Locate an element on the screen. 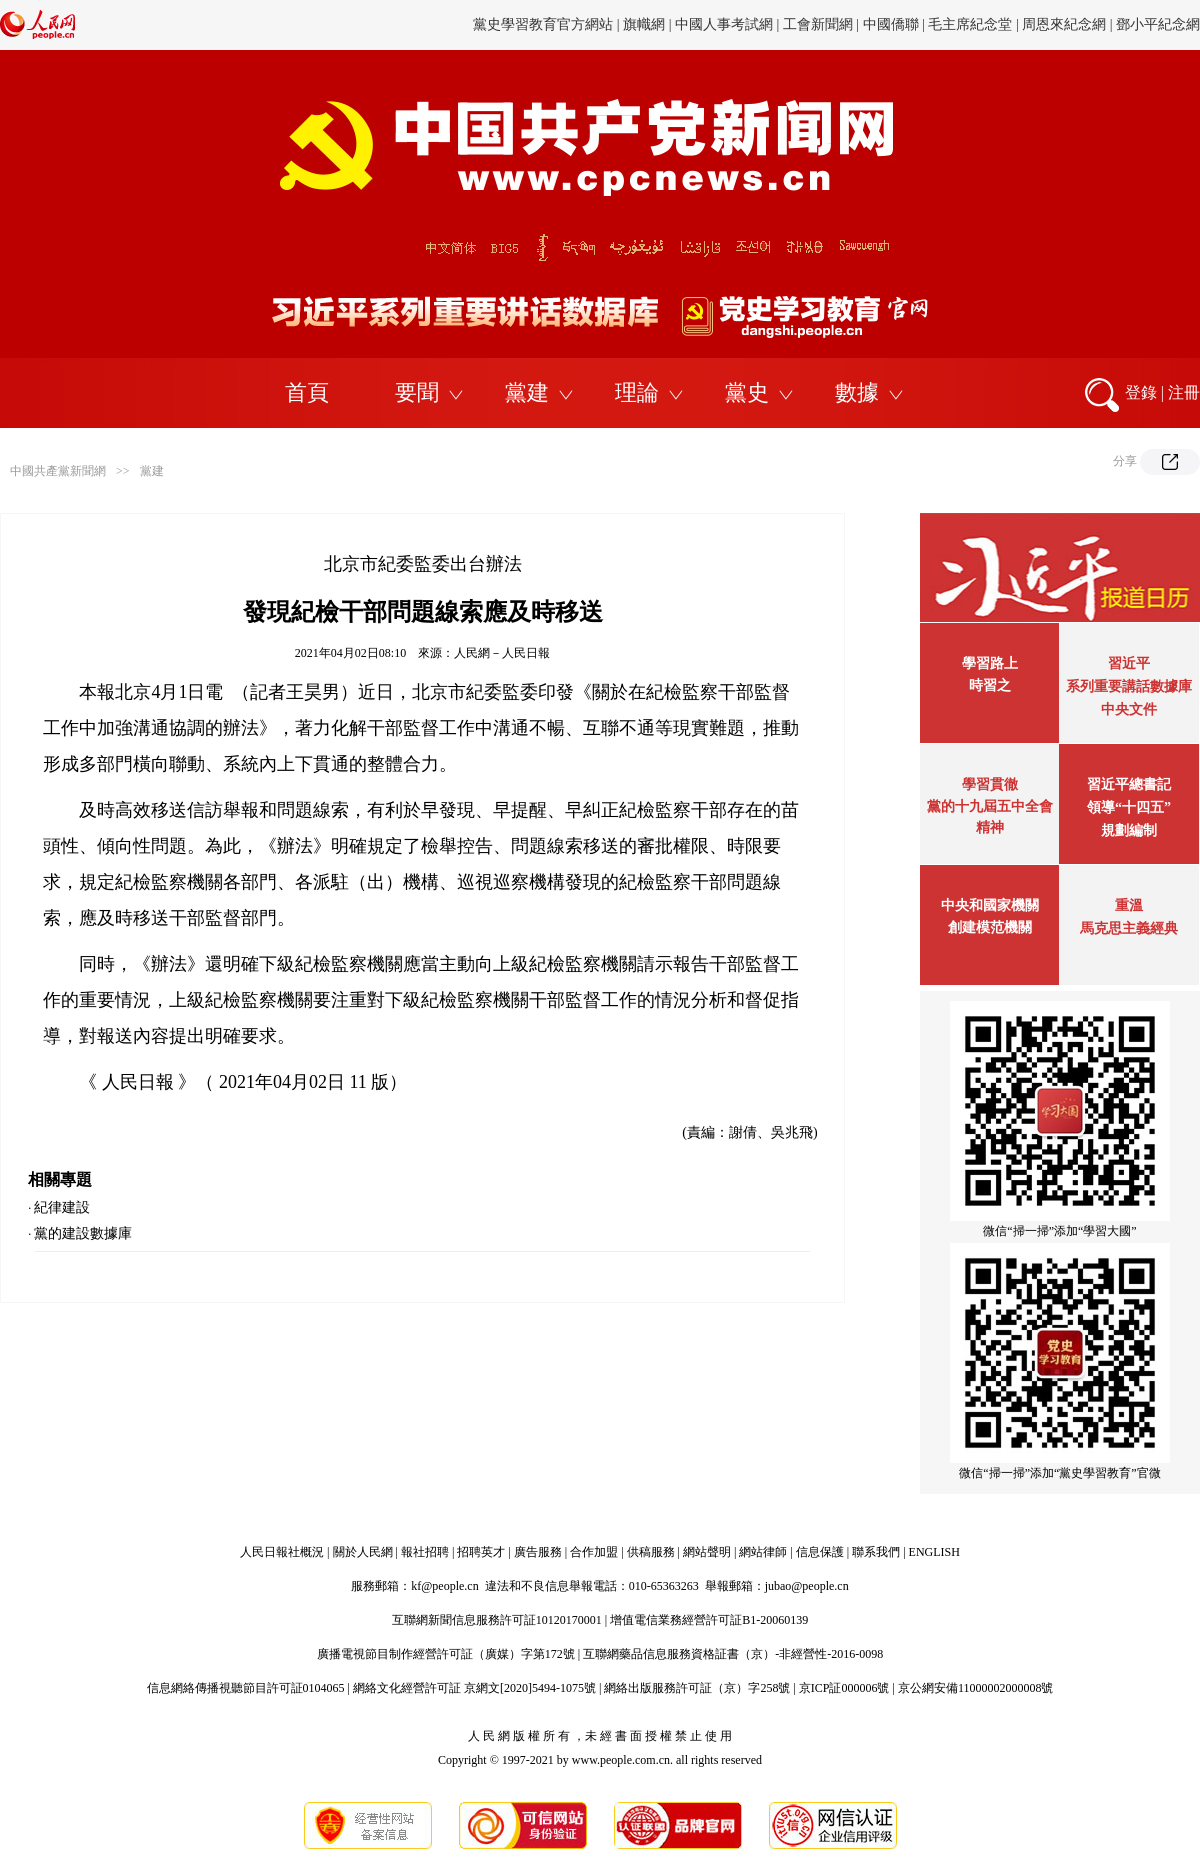  jubao@people.cn is located at coordinates (807, 1586).